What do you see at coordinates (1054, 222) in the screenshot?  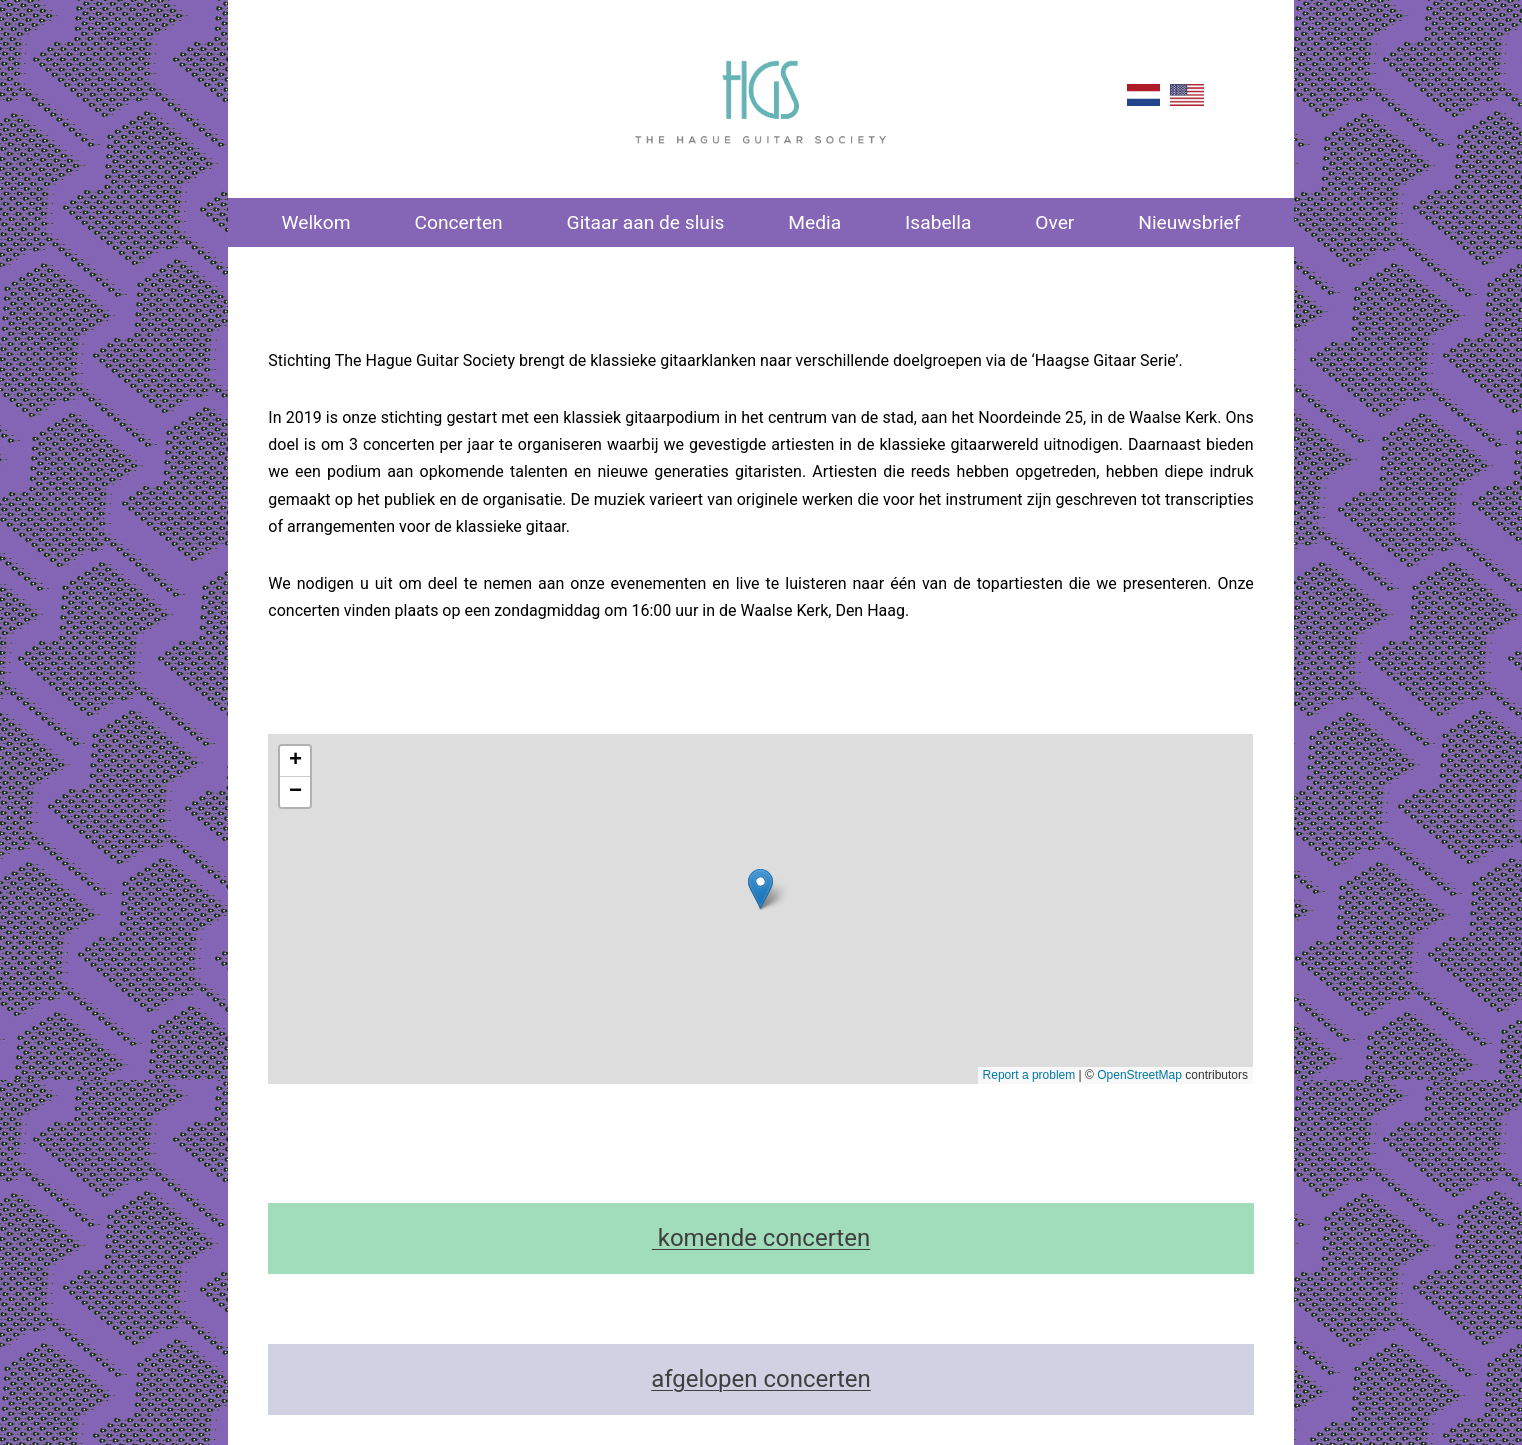 I see `Over` at bounding box center [1054, 222].